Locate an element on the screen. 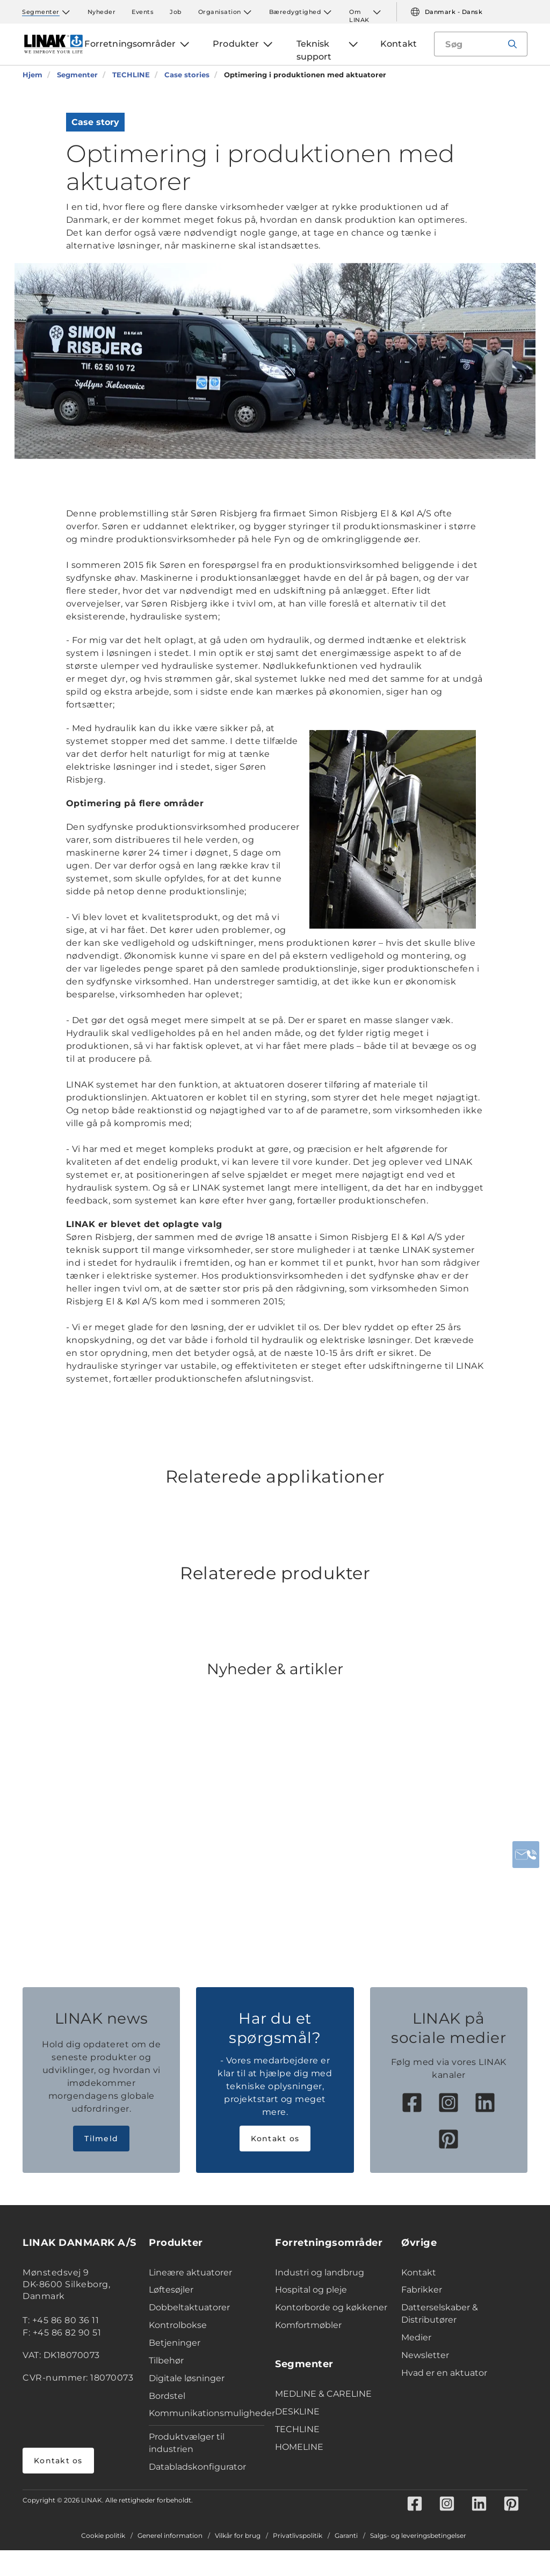  Vilkår for brug is located at coordinates (237, 2535).